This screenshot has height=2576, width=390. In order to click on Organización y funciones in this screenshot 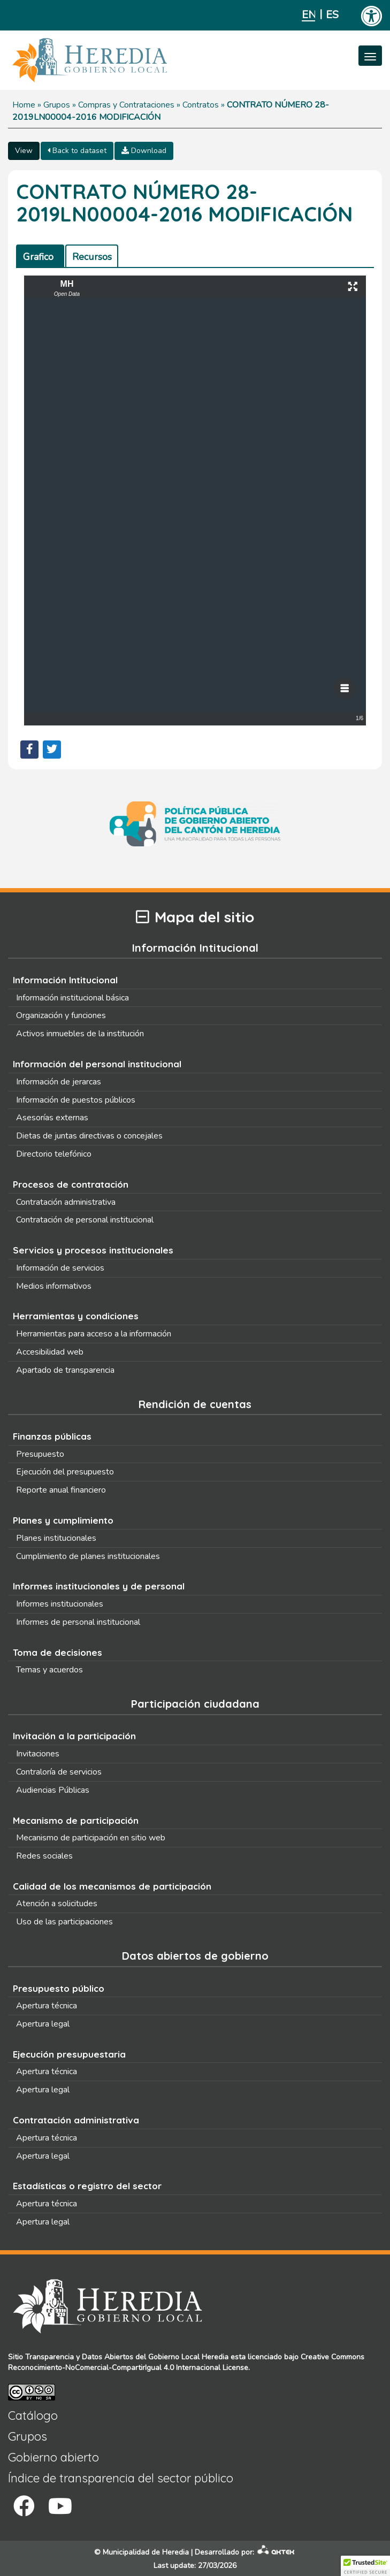, I will do `click(61, 1015)`.